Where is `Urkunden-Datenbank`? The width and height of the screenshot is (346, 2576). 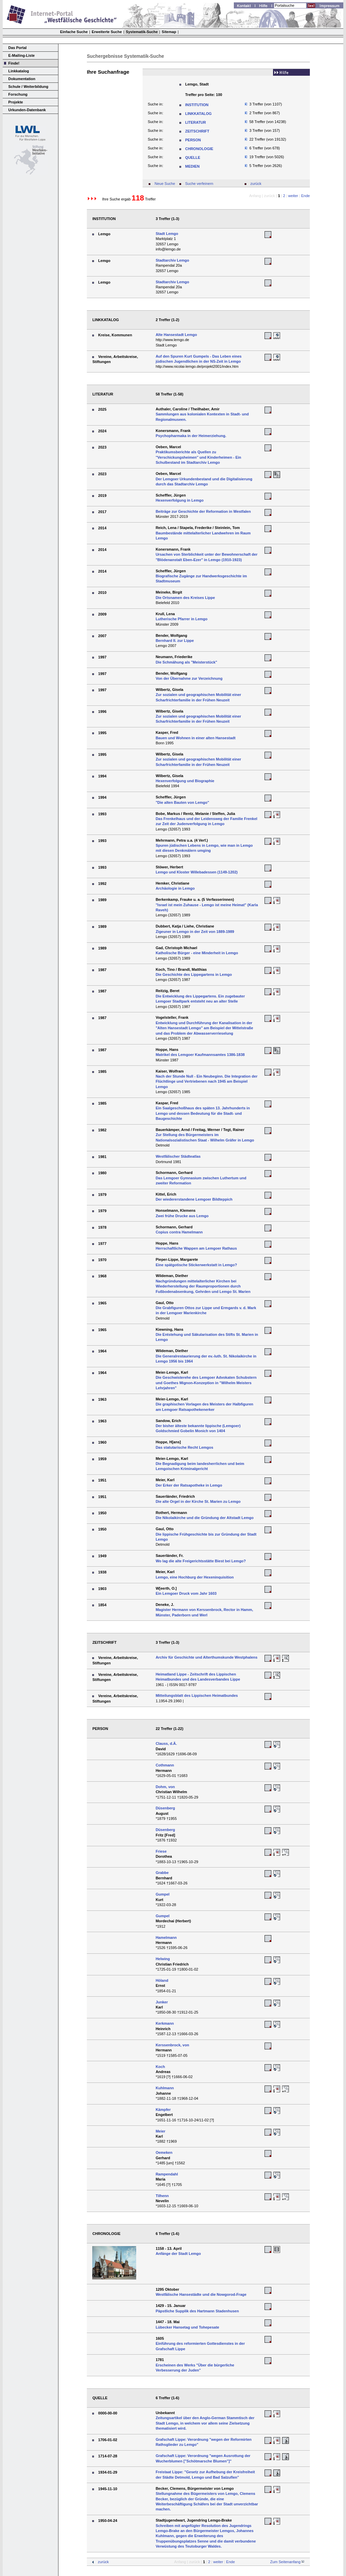 Urkunden-Datenbank is located at coordinates (27, 110).